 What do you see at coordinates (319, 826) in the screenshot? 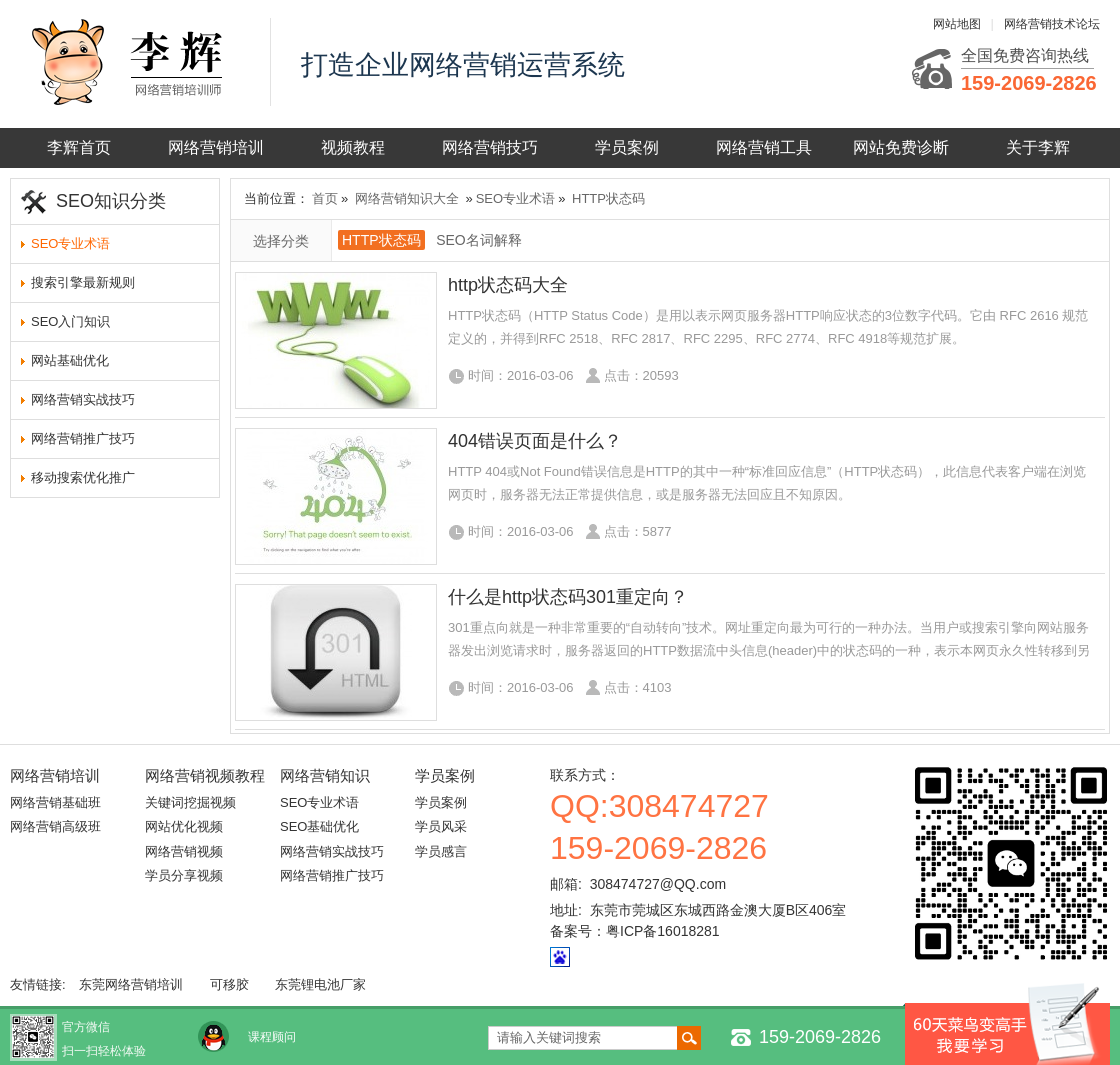
I see `SEO基础优化` at bounding box center [319, 826].